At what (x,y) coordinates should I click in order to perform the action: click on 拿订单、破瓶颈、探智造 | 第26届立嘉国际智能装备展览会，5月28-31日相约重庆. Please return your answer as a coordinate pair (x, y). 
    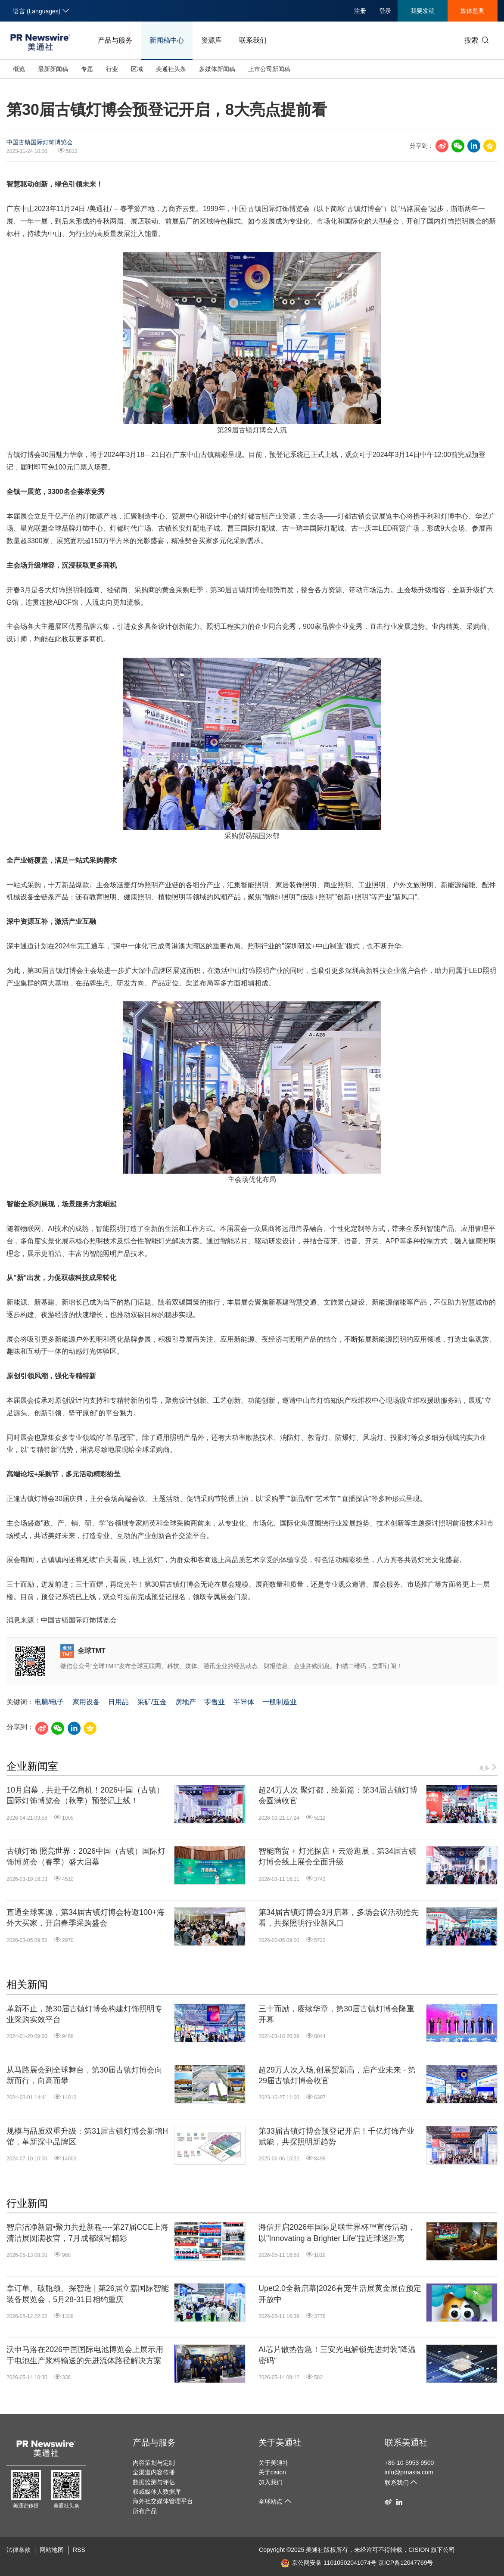
    Looking at the image, I should click on (87, 2293).